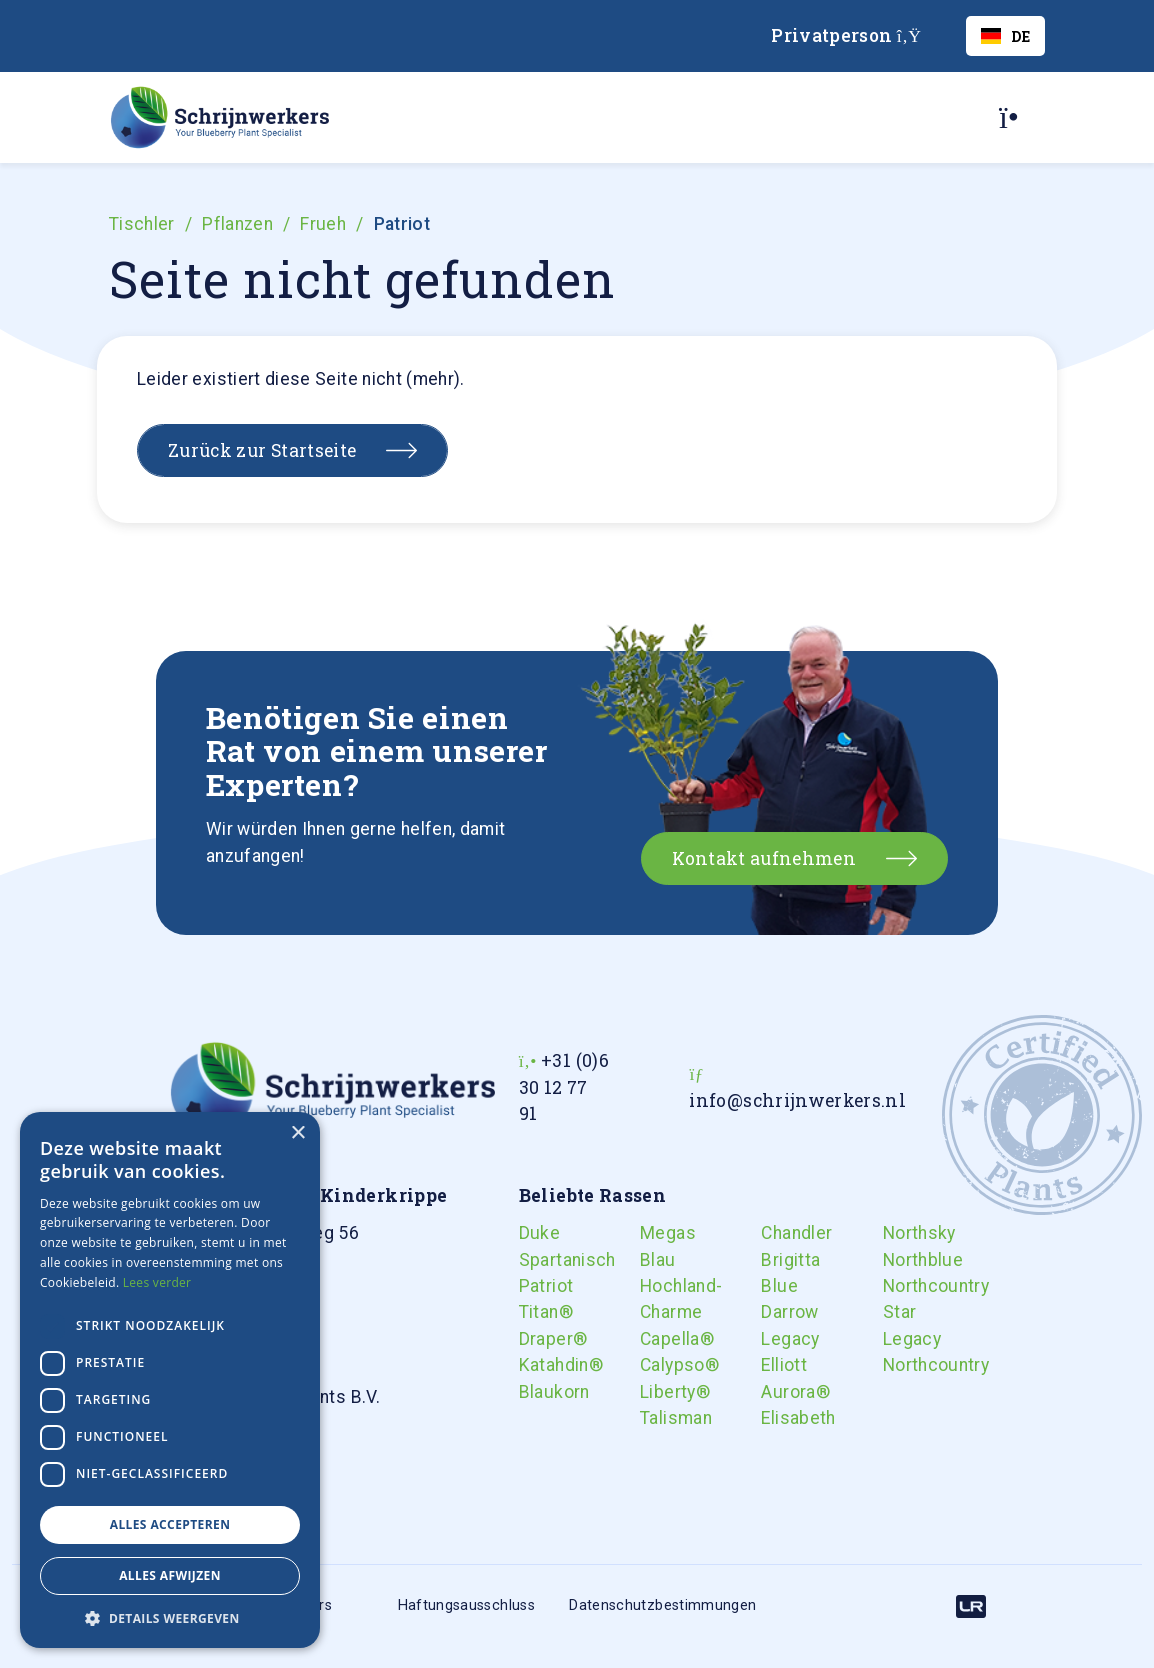  What do you see at coordinates (653, 1299) in the screenshot?
I see `Hochland-Charme` at bounding box center [653, 1299].